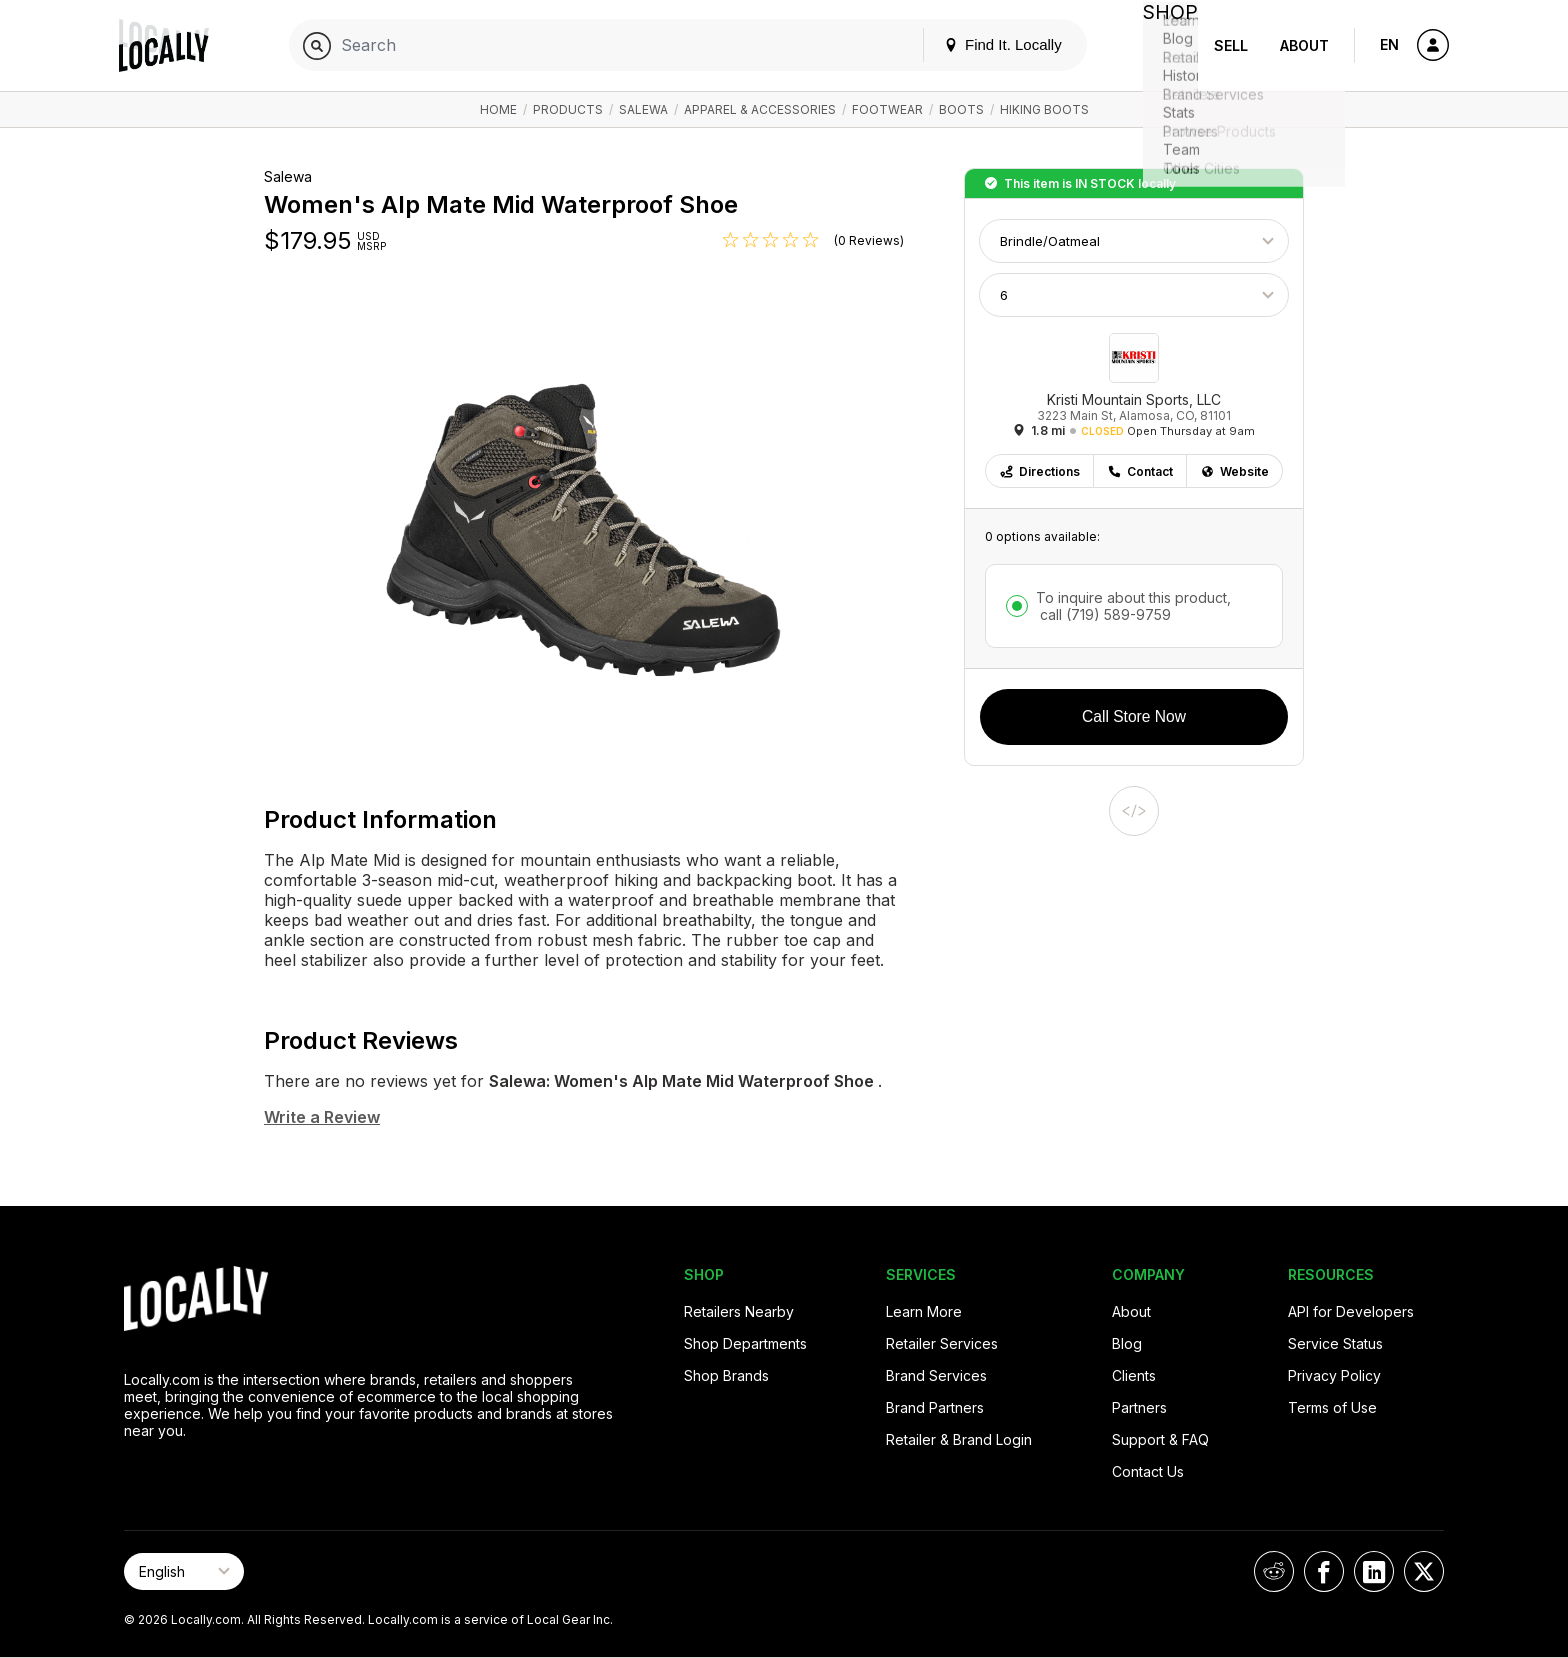 This screenshot has height=1658, width=1568. I want to click on Partners, so click(1139, 1407).